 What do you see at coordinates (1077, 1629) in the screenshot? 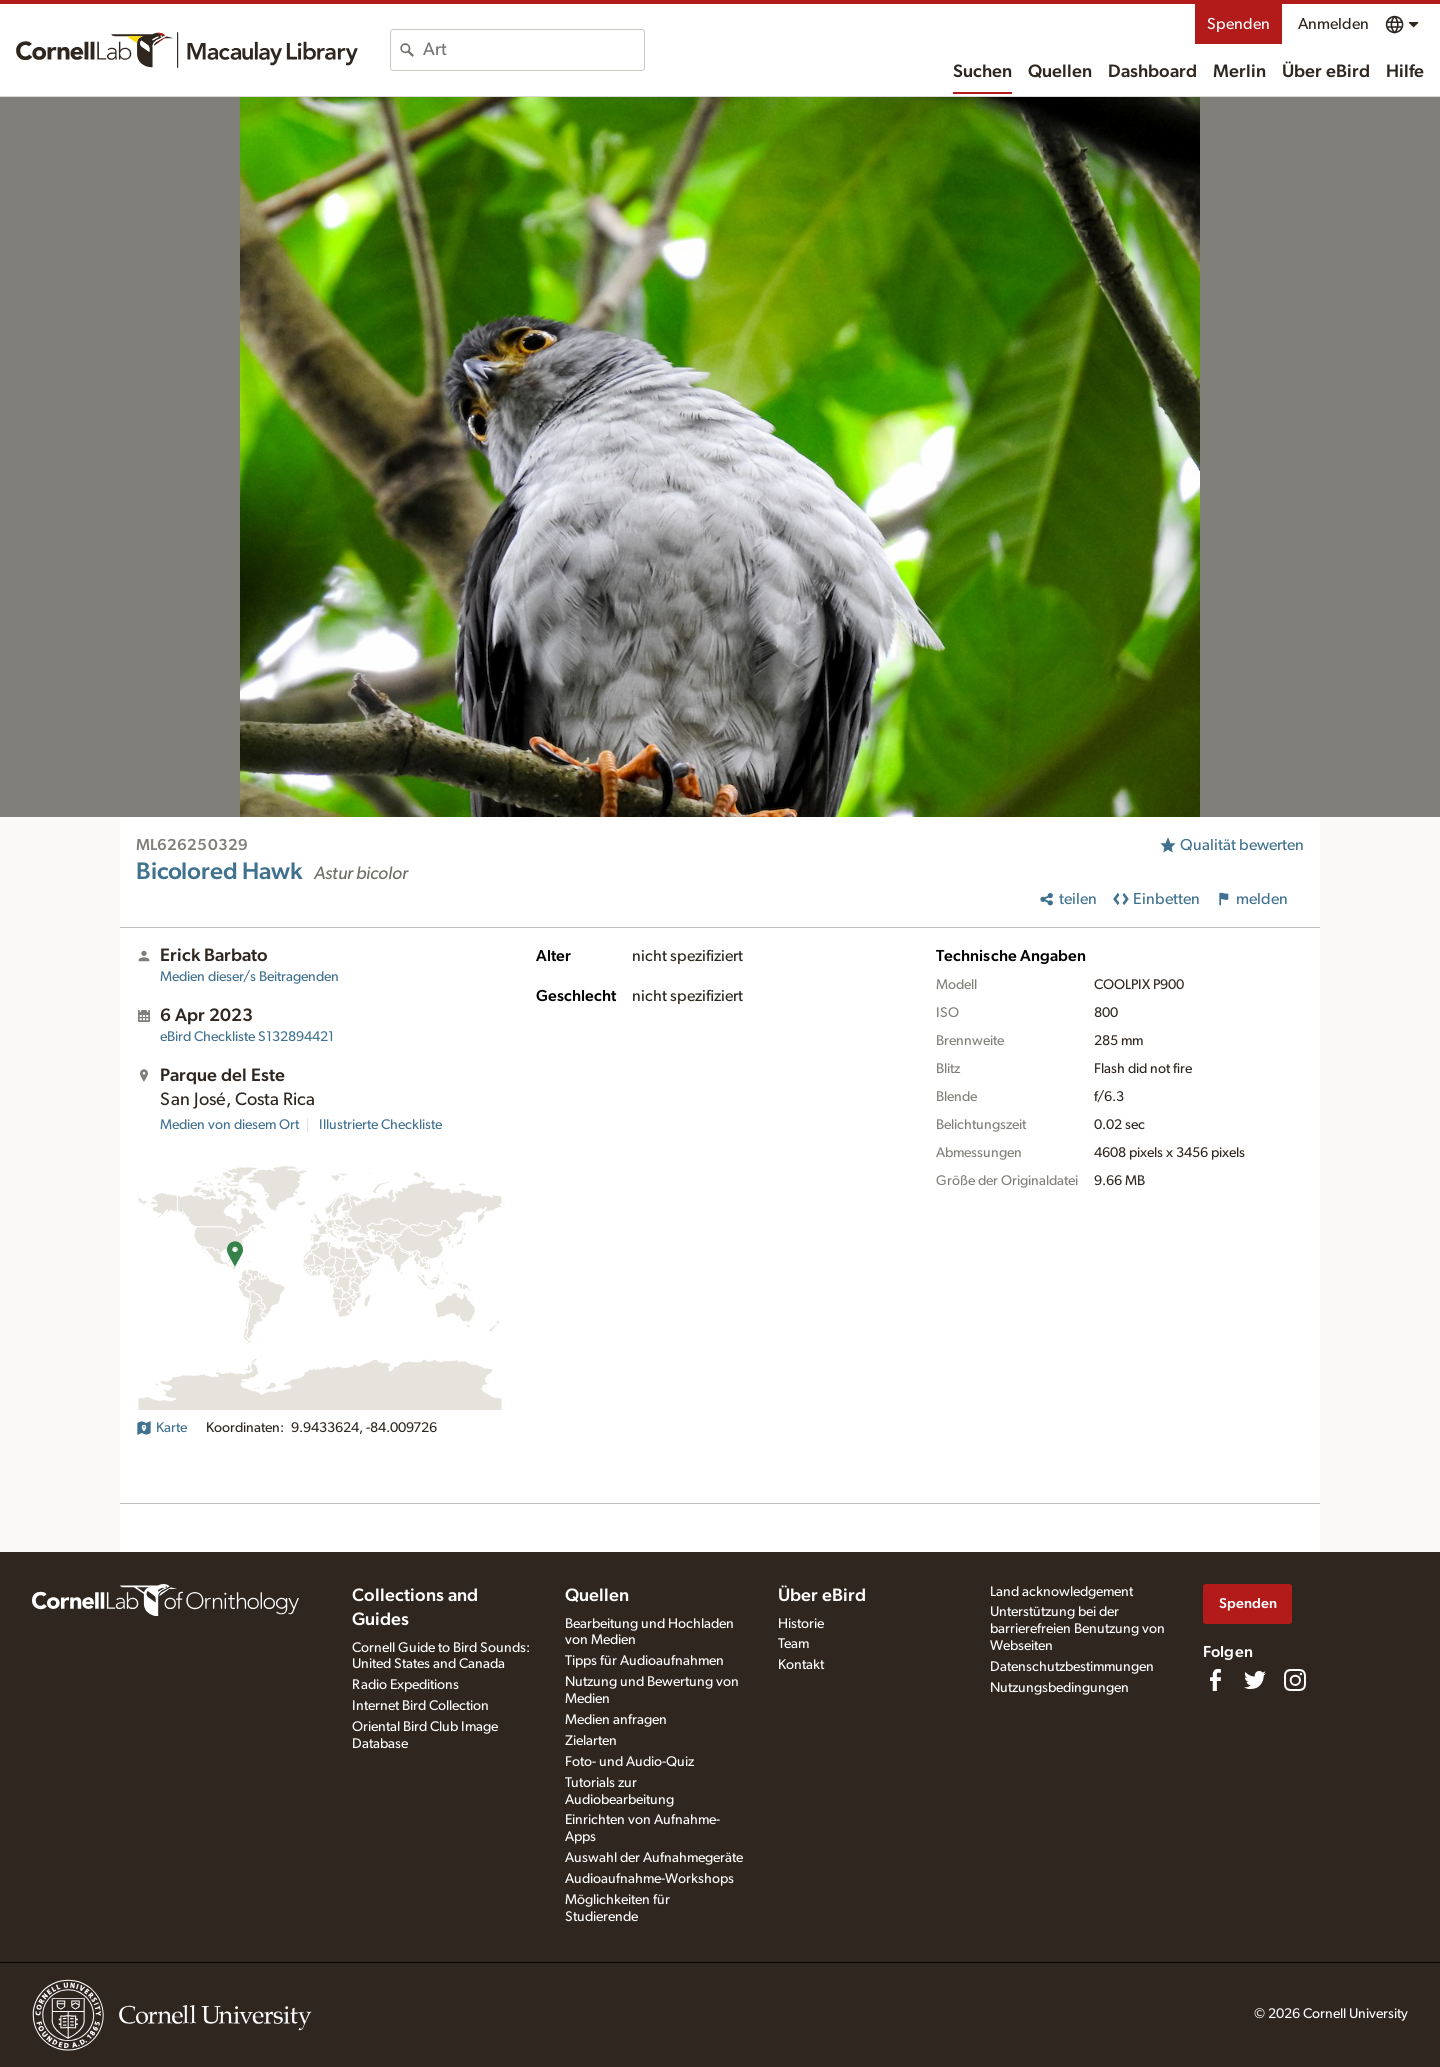
I see `Unterstützung bei der barrierefreien Benutzung von Webseiten` at bounding box center [1077, 1629].